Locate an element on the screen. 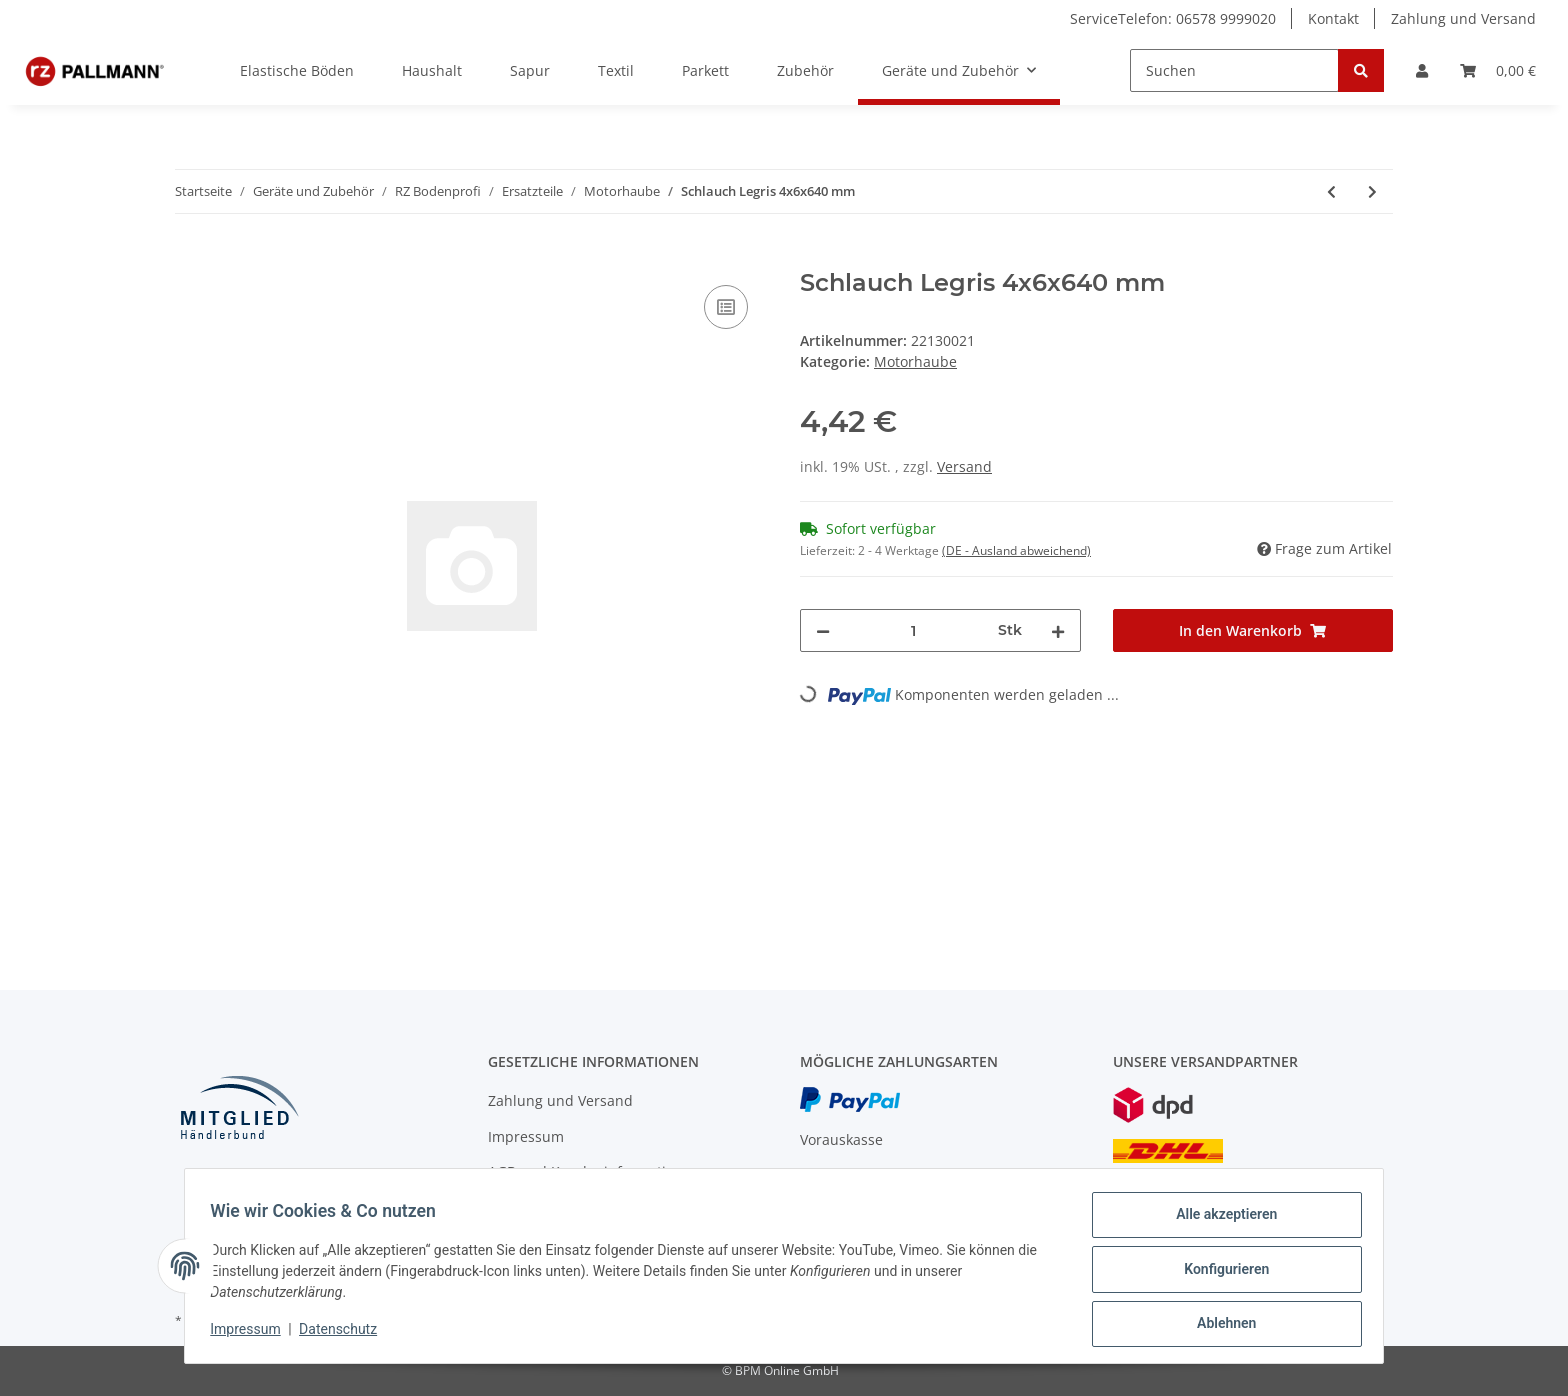 This screenshot has height=1396, width=1568. Alle akzeptieren is located at coordinates (1219, 1221).